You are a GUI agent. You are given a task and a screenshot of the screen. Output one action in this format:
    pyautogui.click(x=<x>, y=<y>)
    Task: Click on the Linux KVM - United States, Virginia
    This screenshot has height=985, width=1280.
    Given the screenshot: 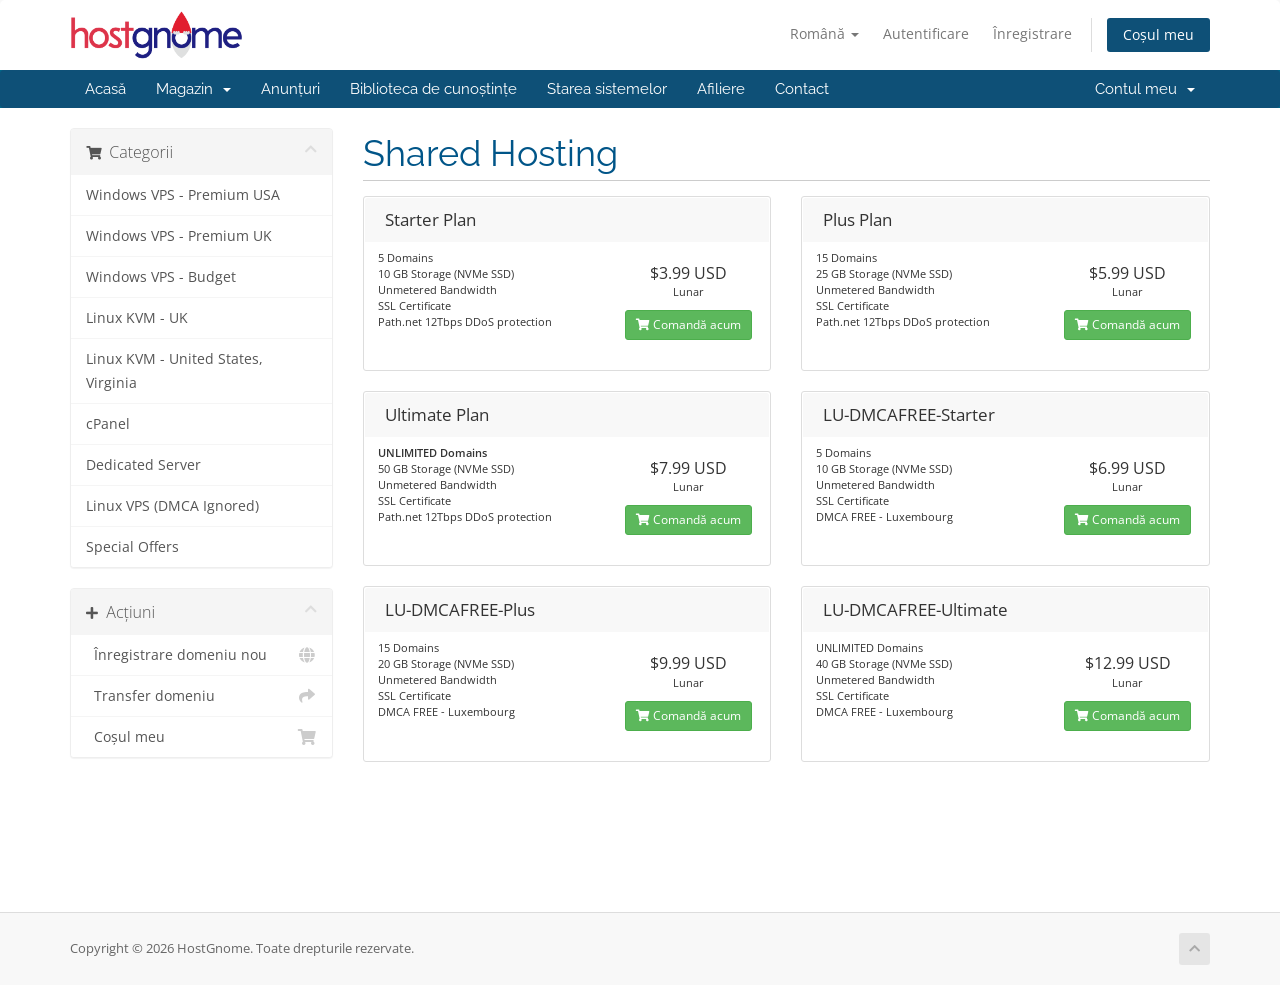 What is the action you would take?
    pyautogui.click(x=174, y=371)
    